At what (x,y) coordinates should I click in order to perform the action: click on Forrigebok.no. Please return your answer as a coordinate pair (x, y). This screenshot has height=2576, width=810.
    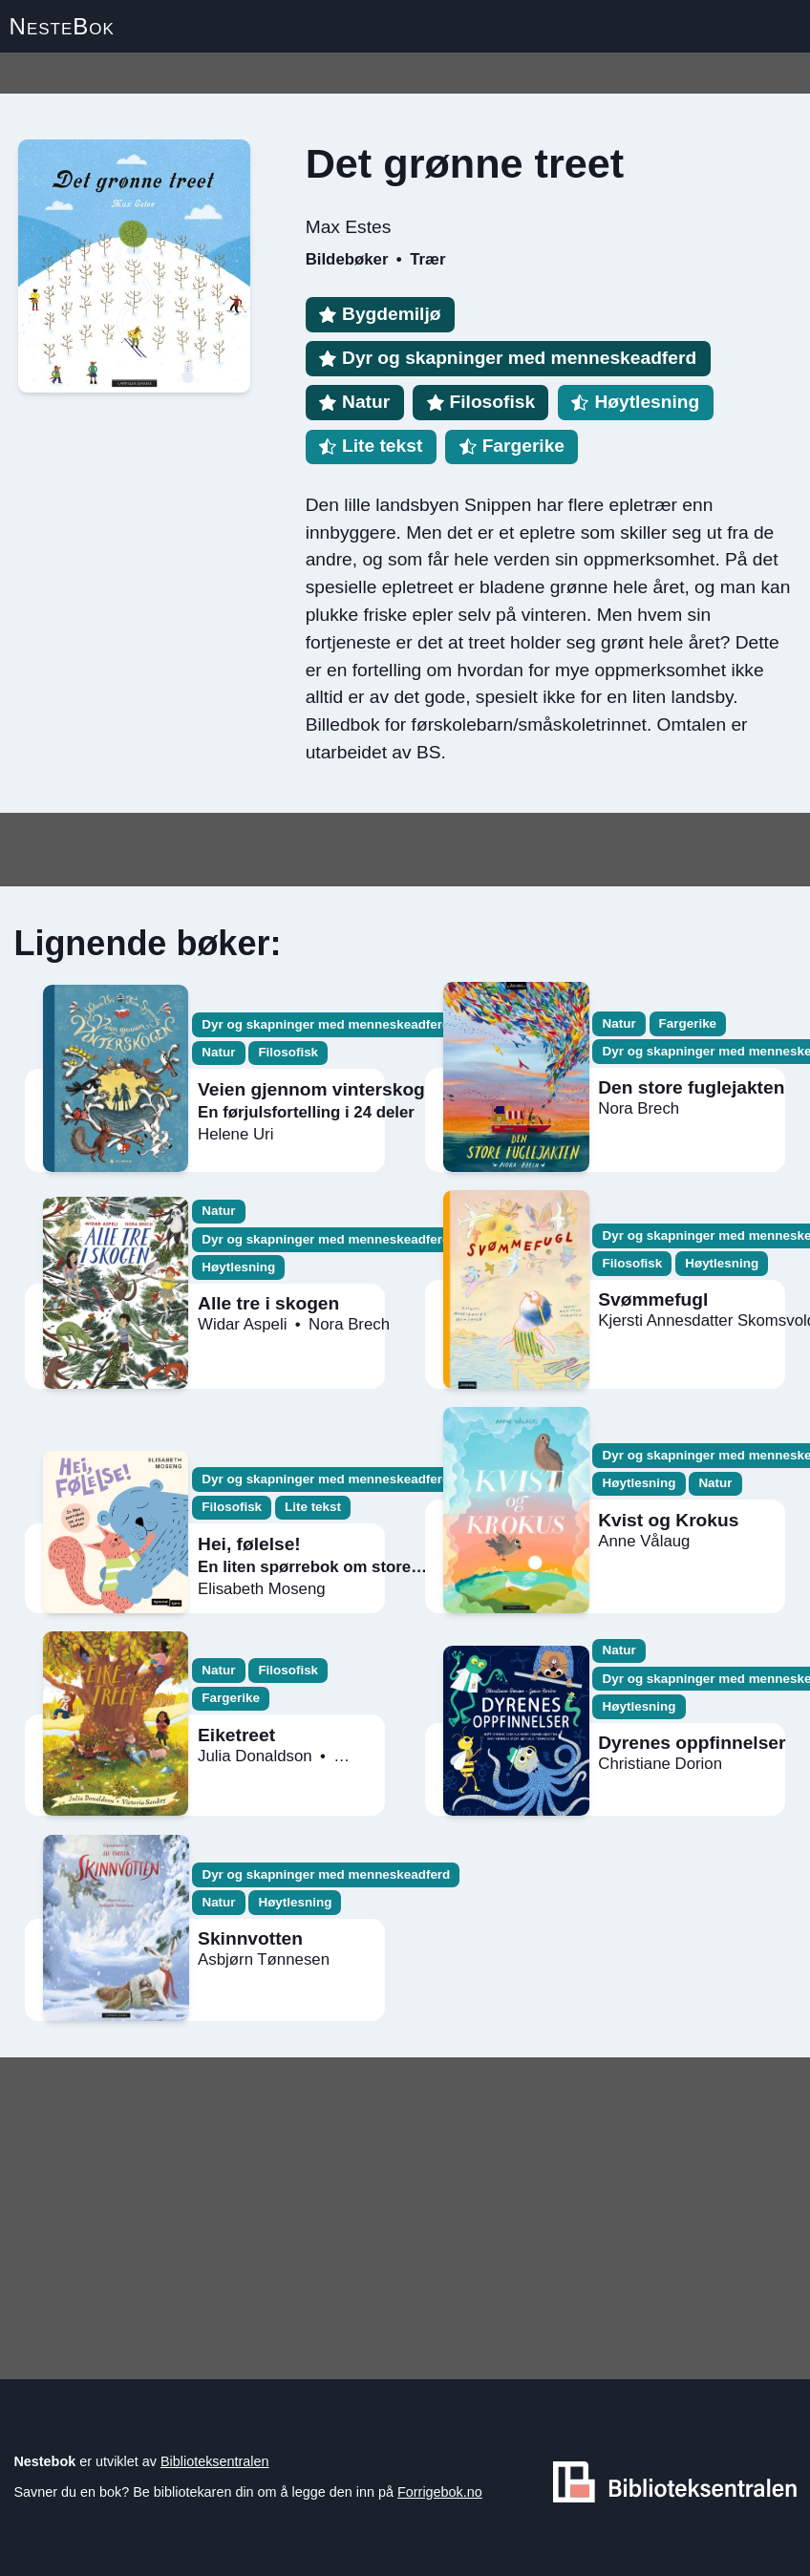
    Looking at the image, I should click on (439, 2492).